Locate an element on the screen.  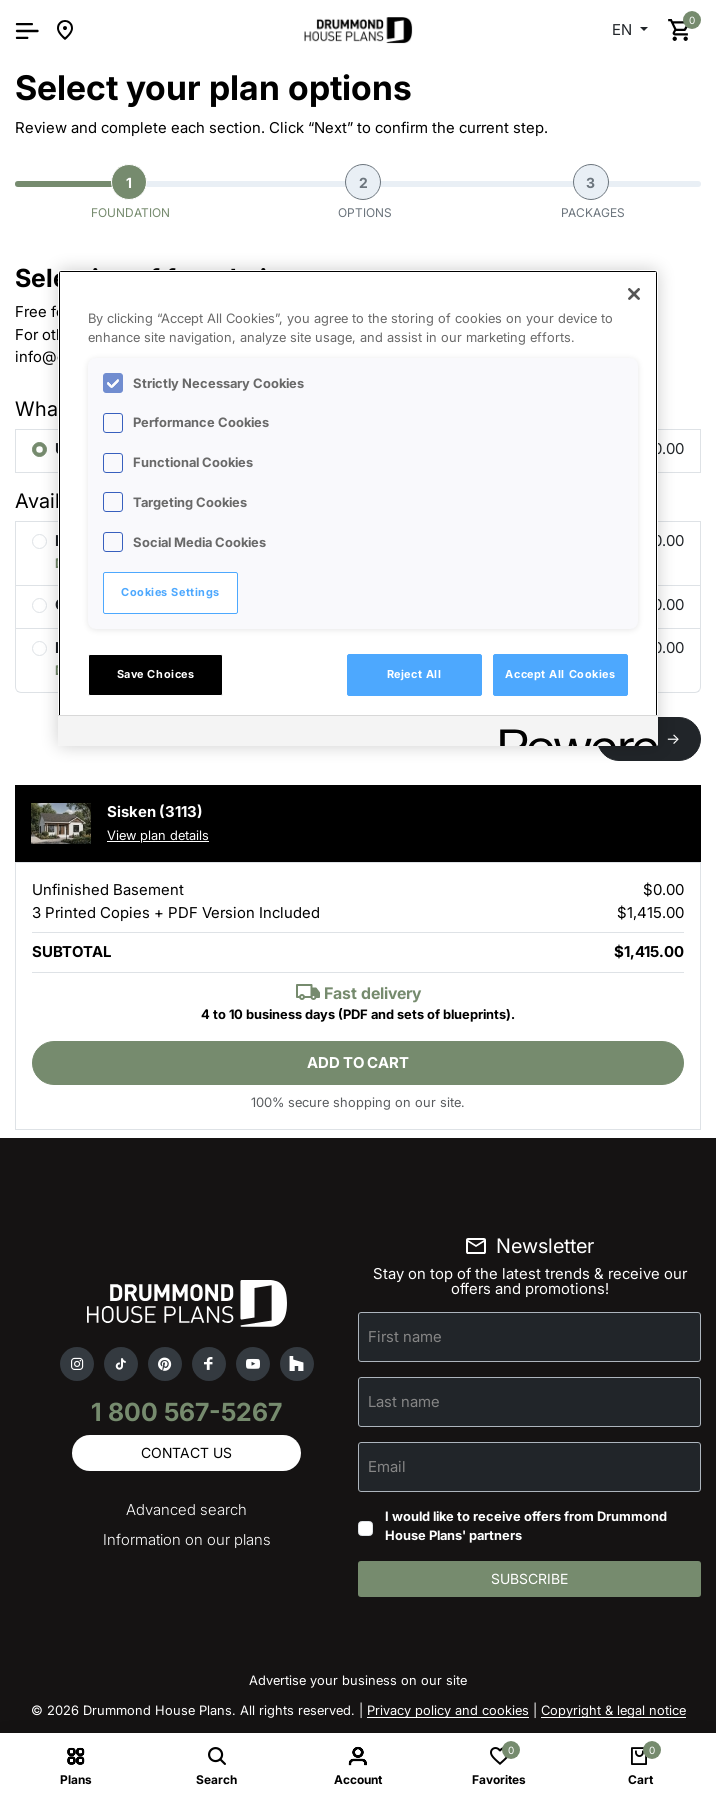
Accept All Cookies is located at coordinates (560, 674).